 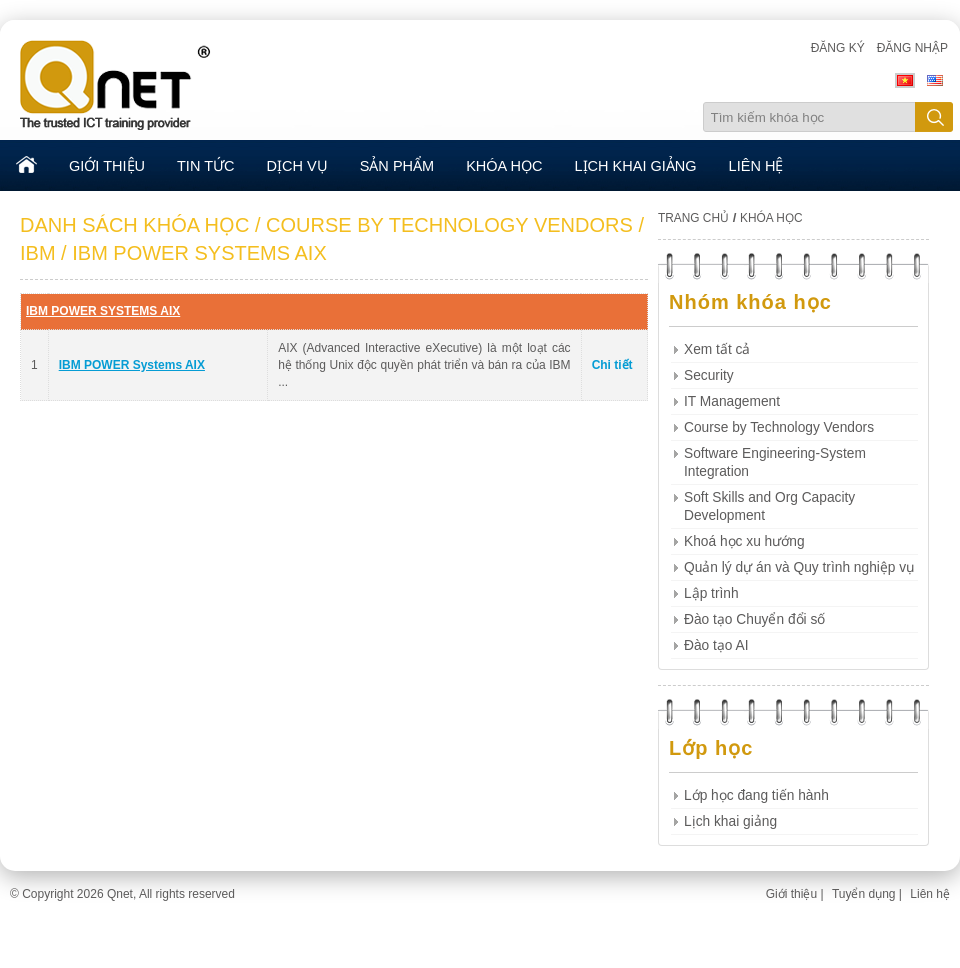 I want to click on LIÊN HỆ, so click(x=756, y=166).